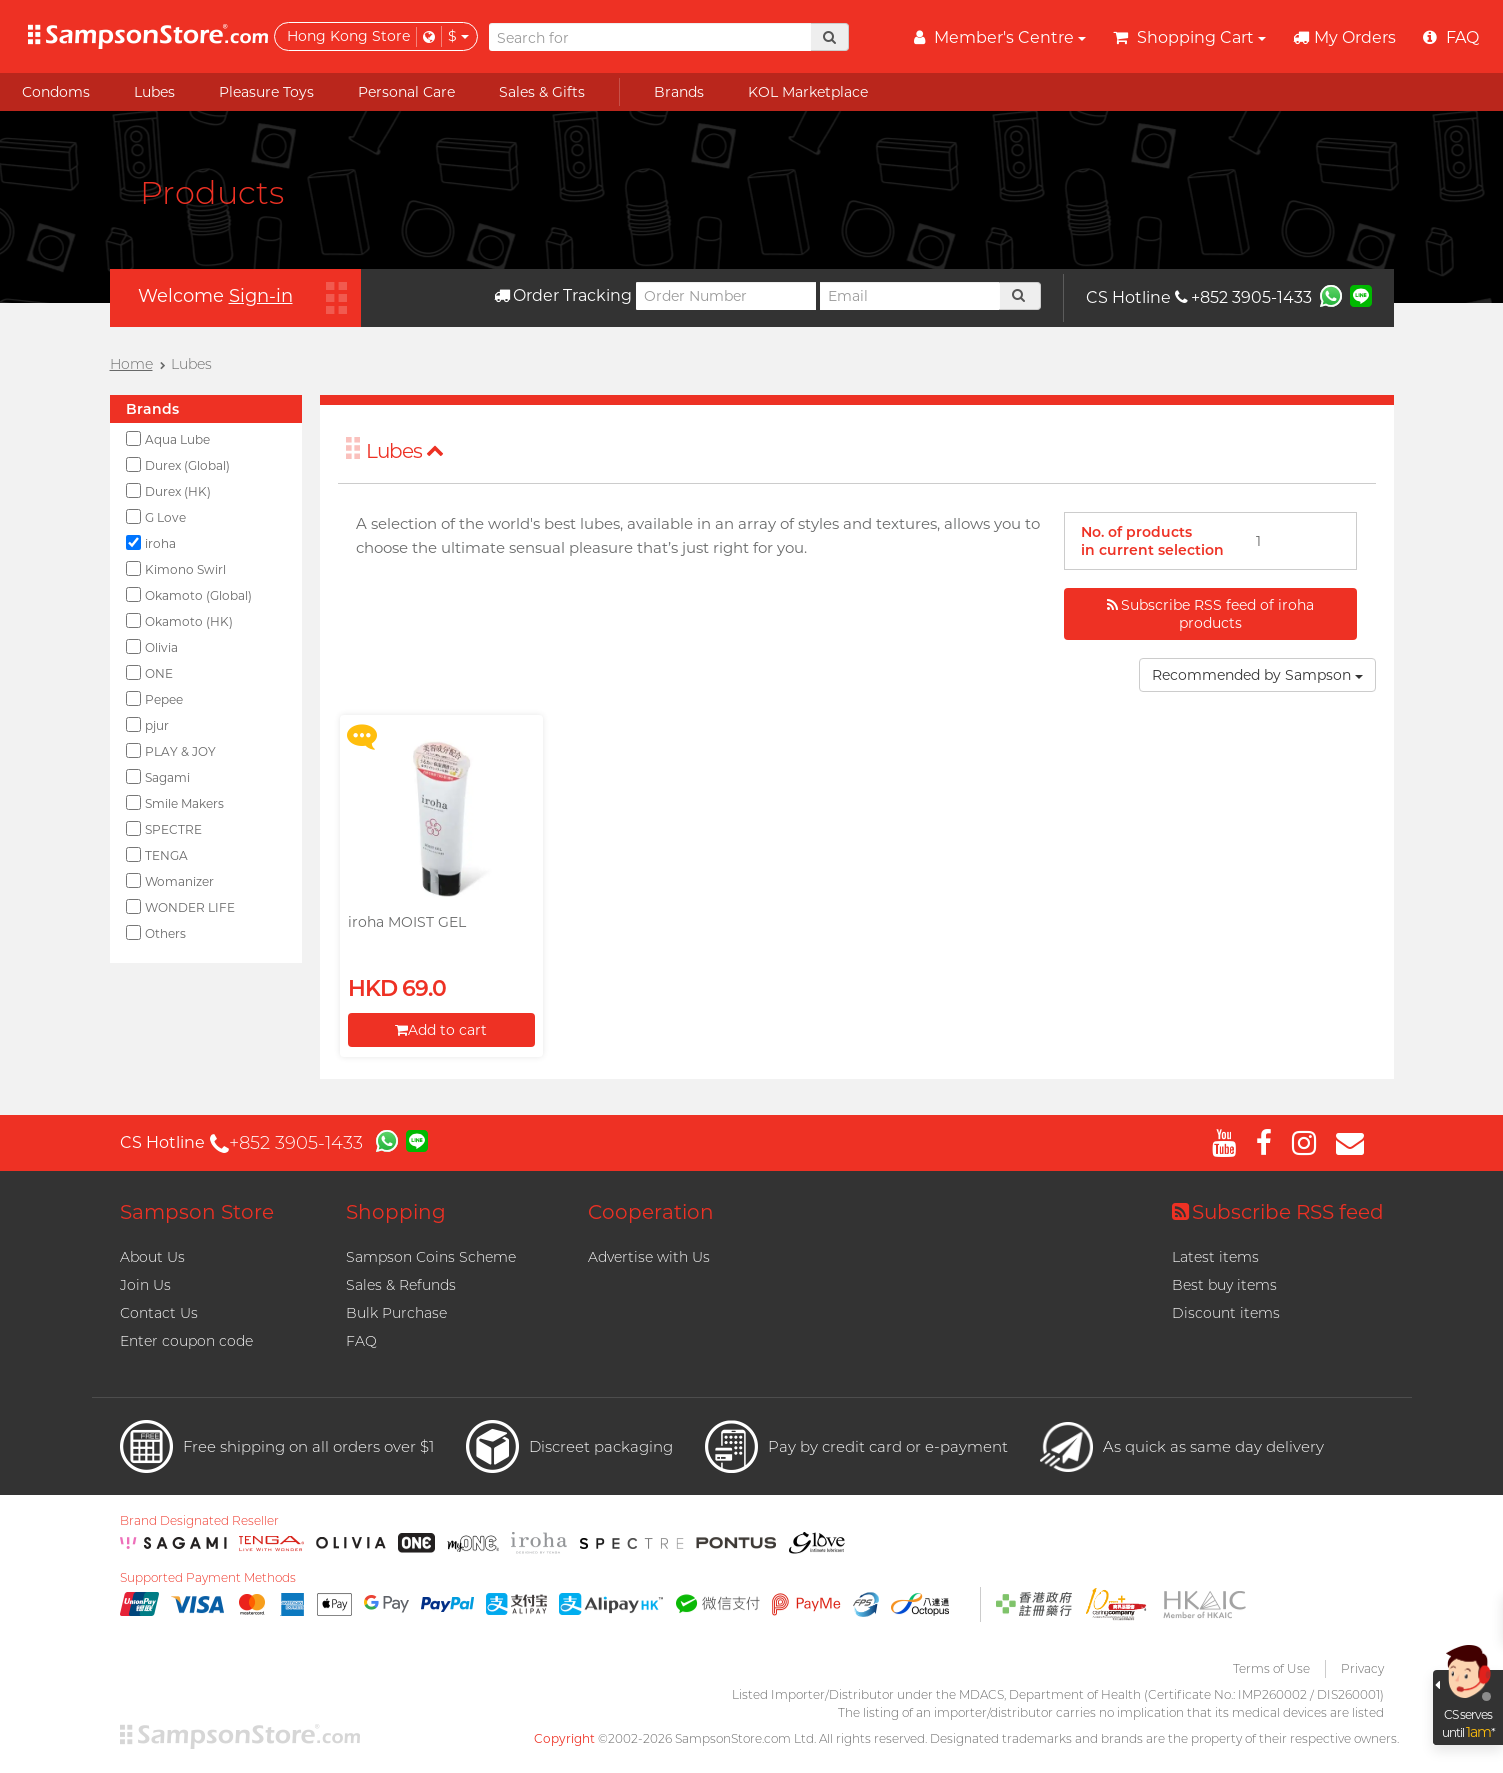  What do you see at coordinates (401, 1285) in the screenshot?
I see `Sales & Refunds` at bounding box center [401, 1285].